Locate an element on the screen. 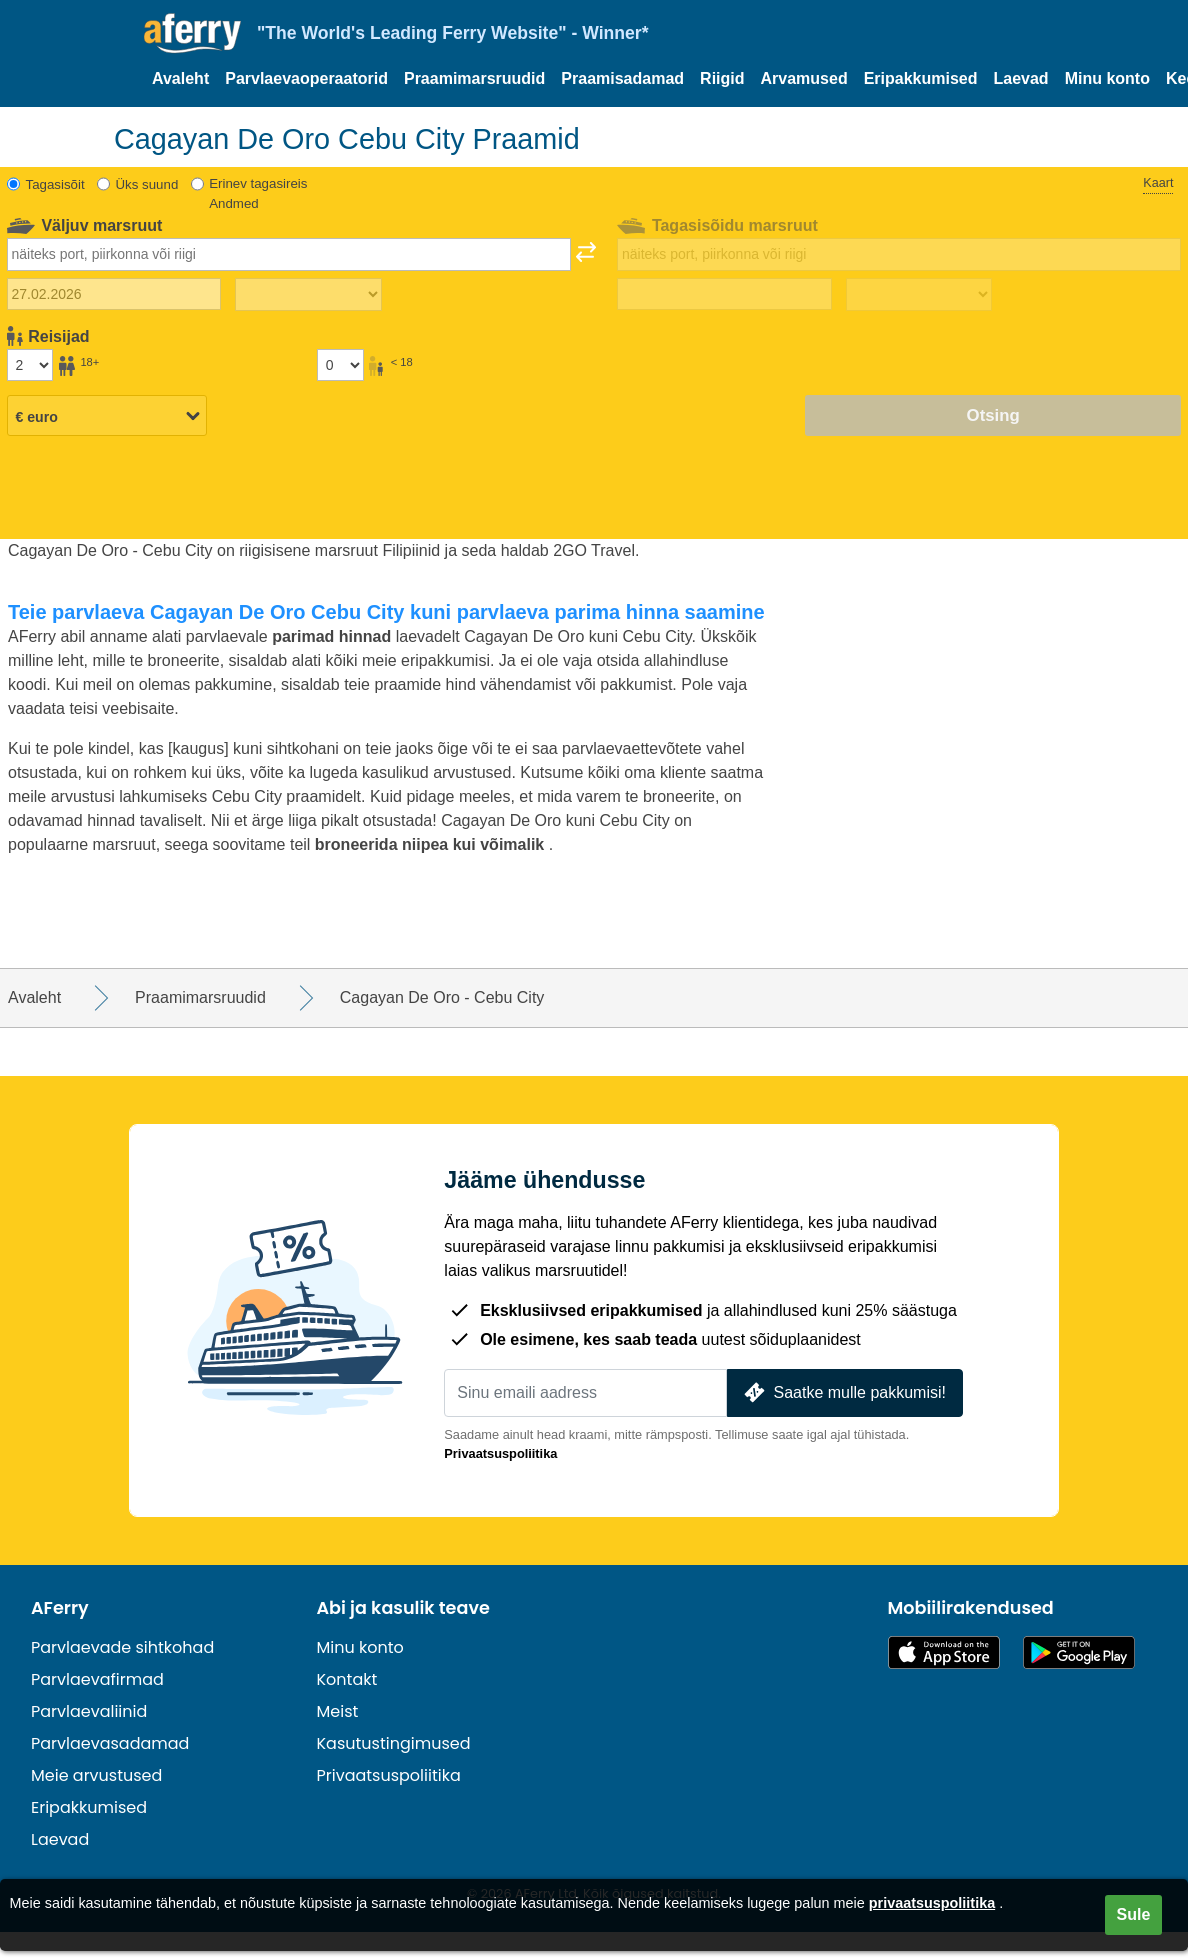 The image size is (1188, 1958). Parvlaevaoperaatorid is located at coordinates (306, 78).